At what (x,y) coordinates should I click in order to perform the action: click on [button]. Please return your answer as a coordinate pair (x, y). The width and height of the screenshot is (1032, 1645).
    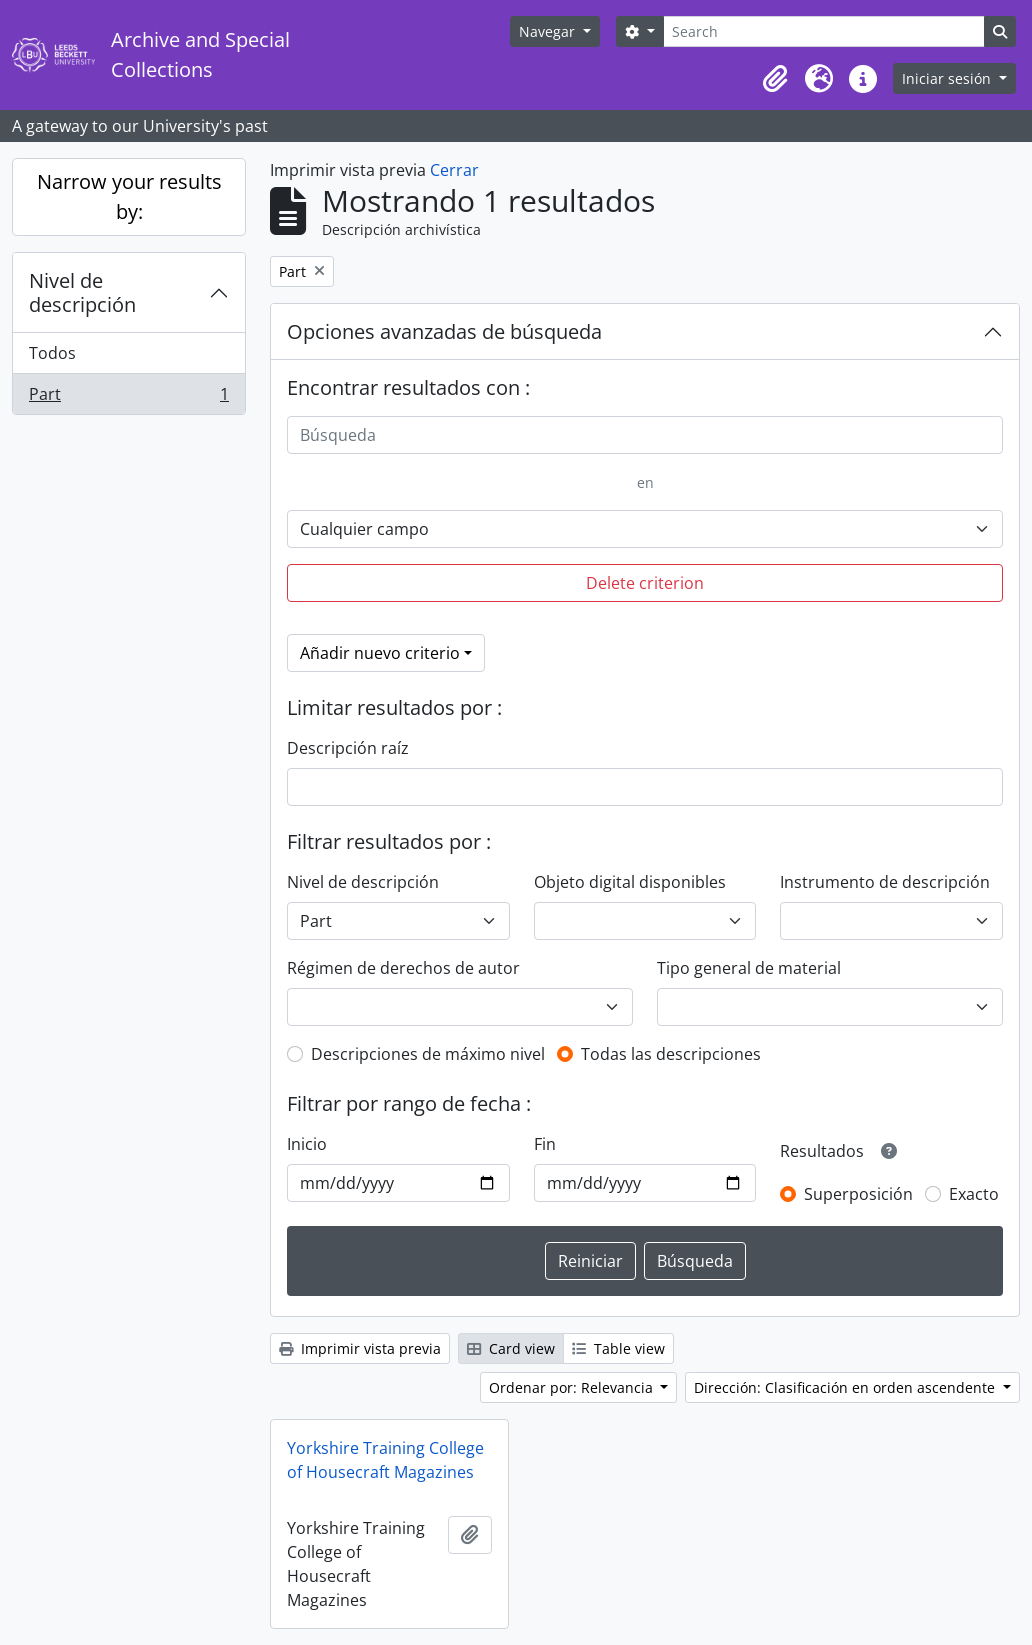
    Looking at the image, I should click on (775, 79).